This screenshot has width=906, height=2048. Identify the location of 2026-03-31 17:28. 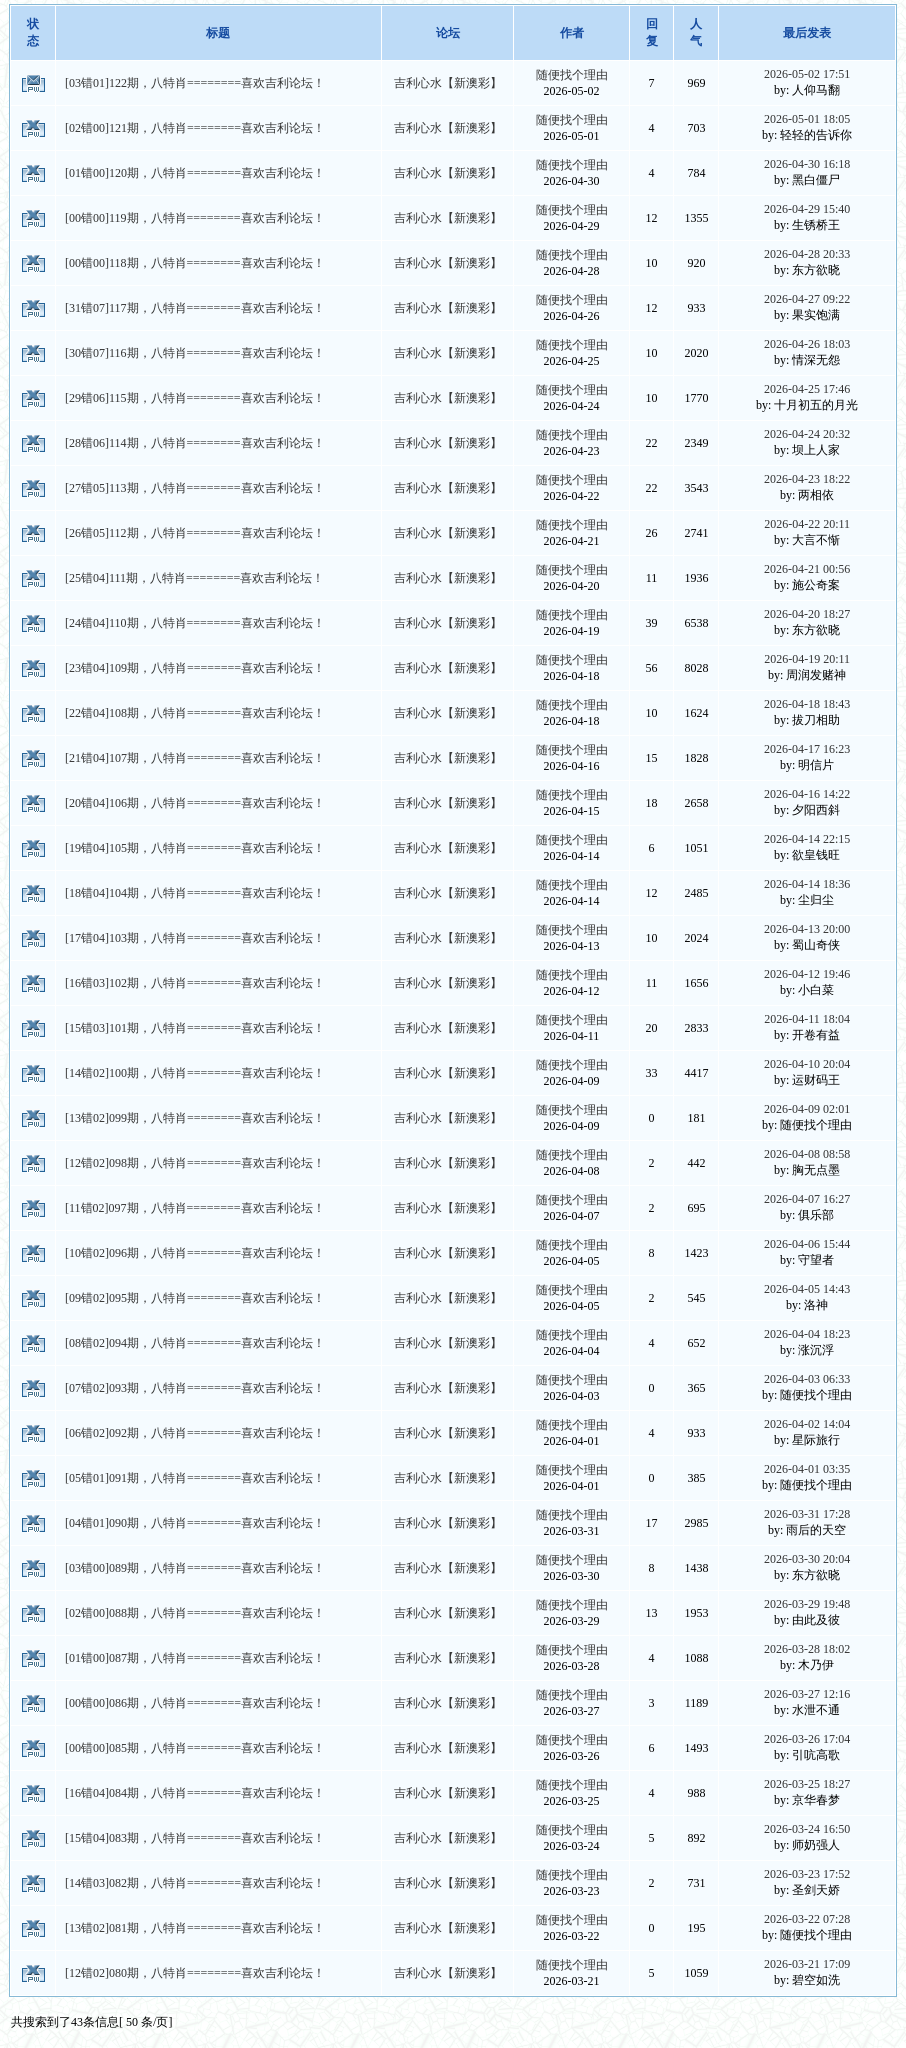
(807, 1514).